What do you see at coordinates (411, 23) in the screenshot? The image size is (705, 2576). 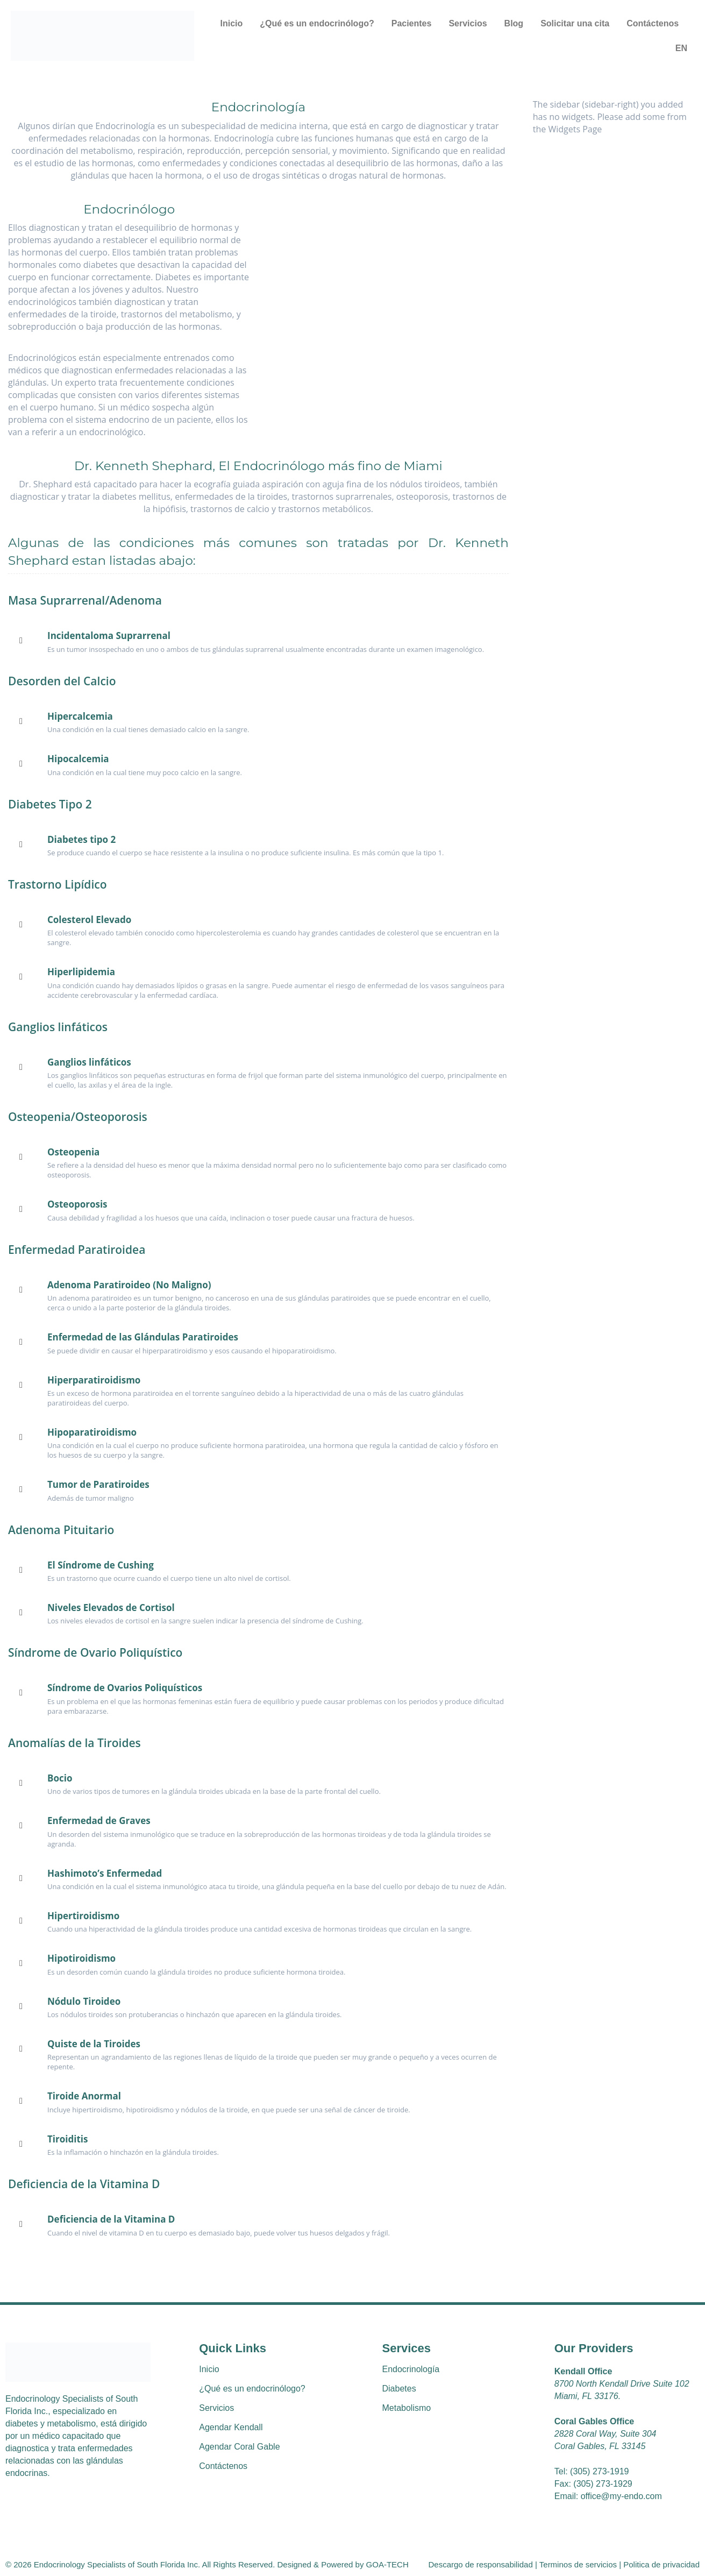 I see `Pacientes` at bounding box center [411, 23].